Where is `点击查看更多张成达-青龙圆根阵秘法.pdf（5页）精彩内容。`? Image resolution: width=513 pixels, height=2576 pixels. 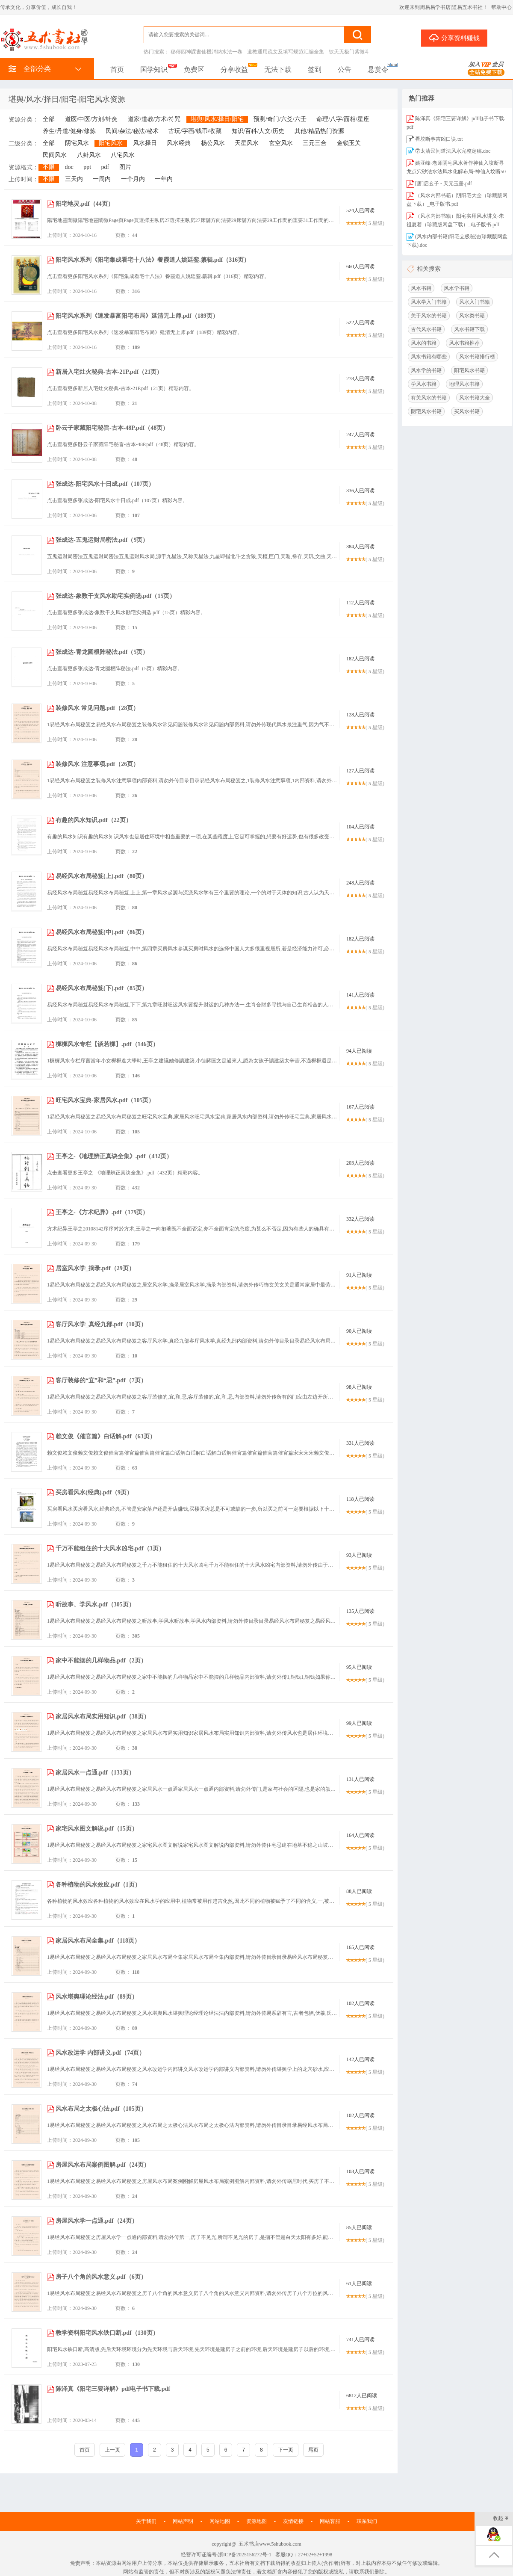
点击查看更多张成达-青龙圆根阵秘法.pdf（5页）精彩内容。 is located at coordinates (115, 668).